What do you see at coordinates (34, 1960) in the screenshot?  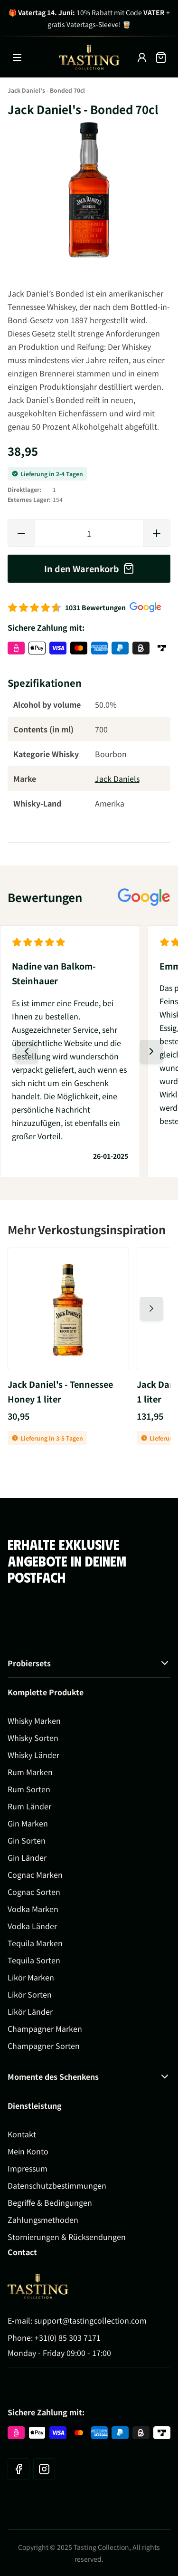 I see `Tequila Sorten` at bounding box center [34, 1960].